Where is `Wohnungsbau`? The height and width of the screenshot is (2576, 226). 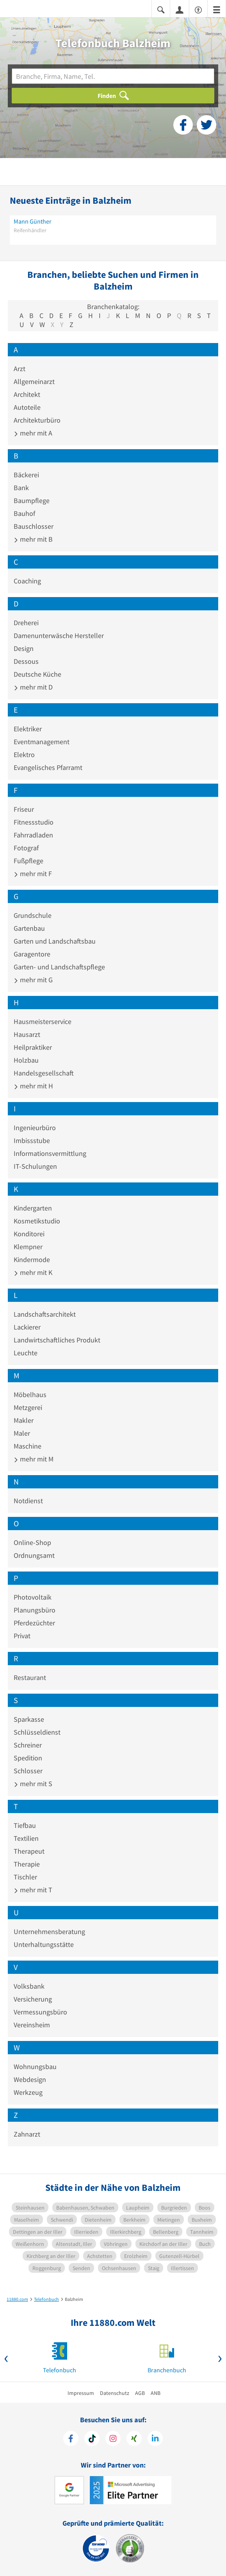 Wohnungsbau is located at coordinates (35, 2066).